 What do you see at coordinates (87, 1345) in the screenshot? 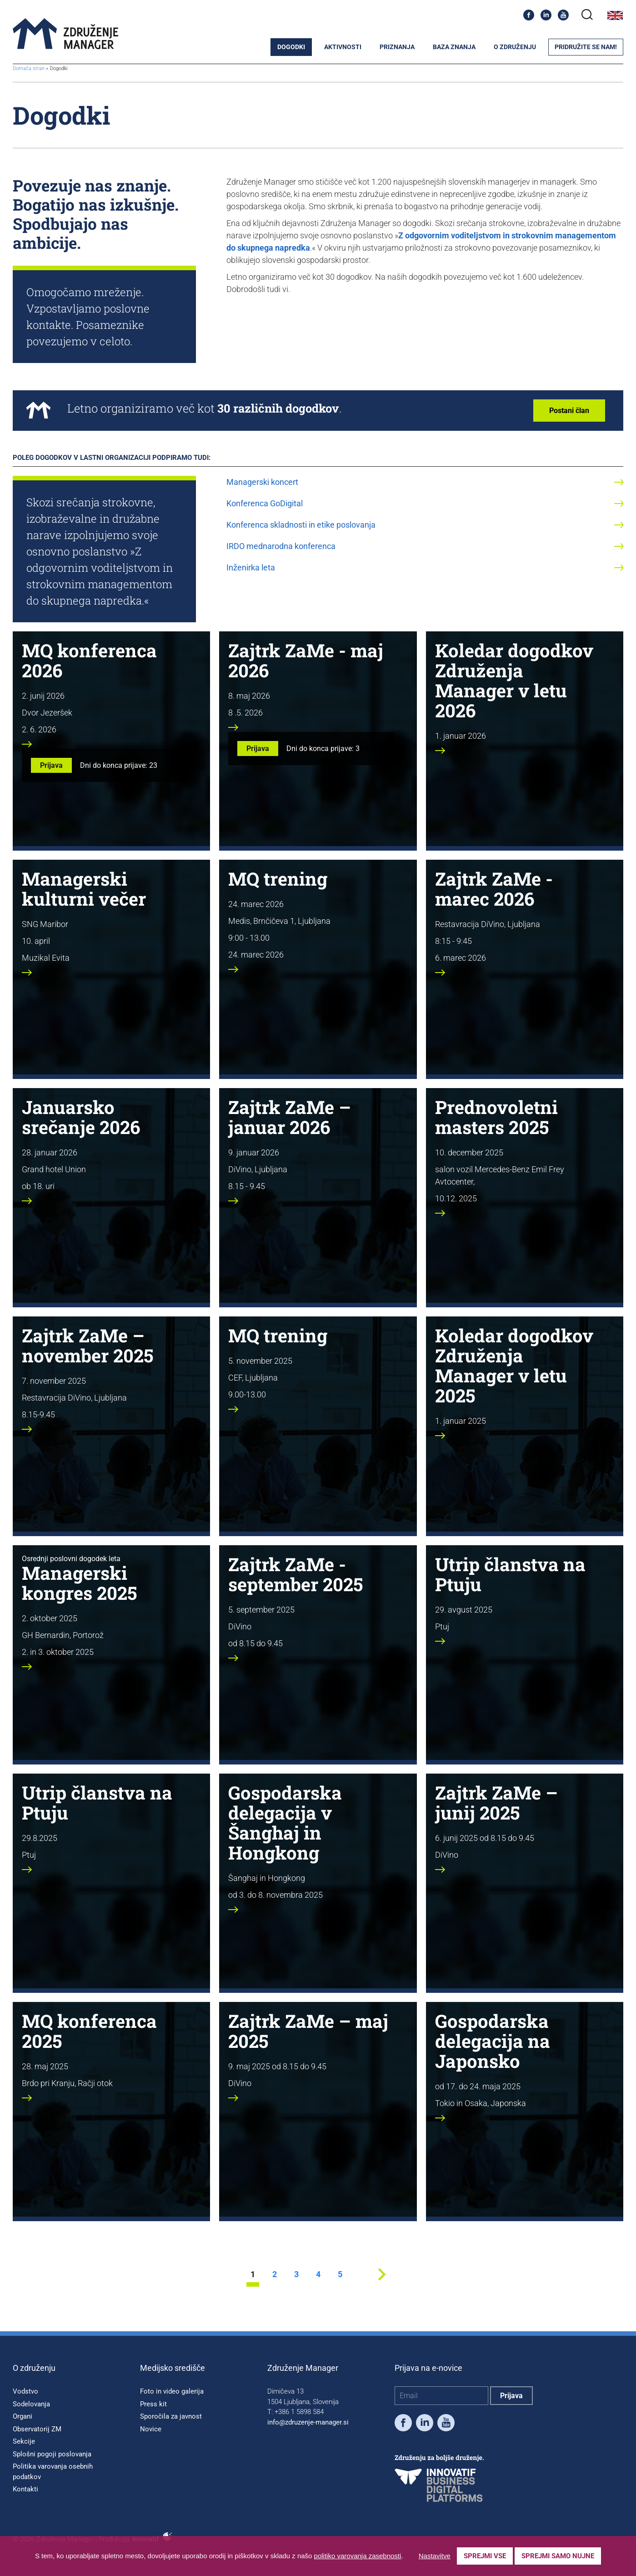
I see `Zajtrk ZaMe – november 2025` at bounding box center [87, 1345].